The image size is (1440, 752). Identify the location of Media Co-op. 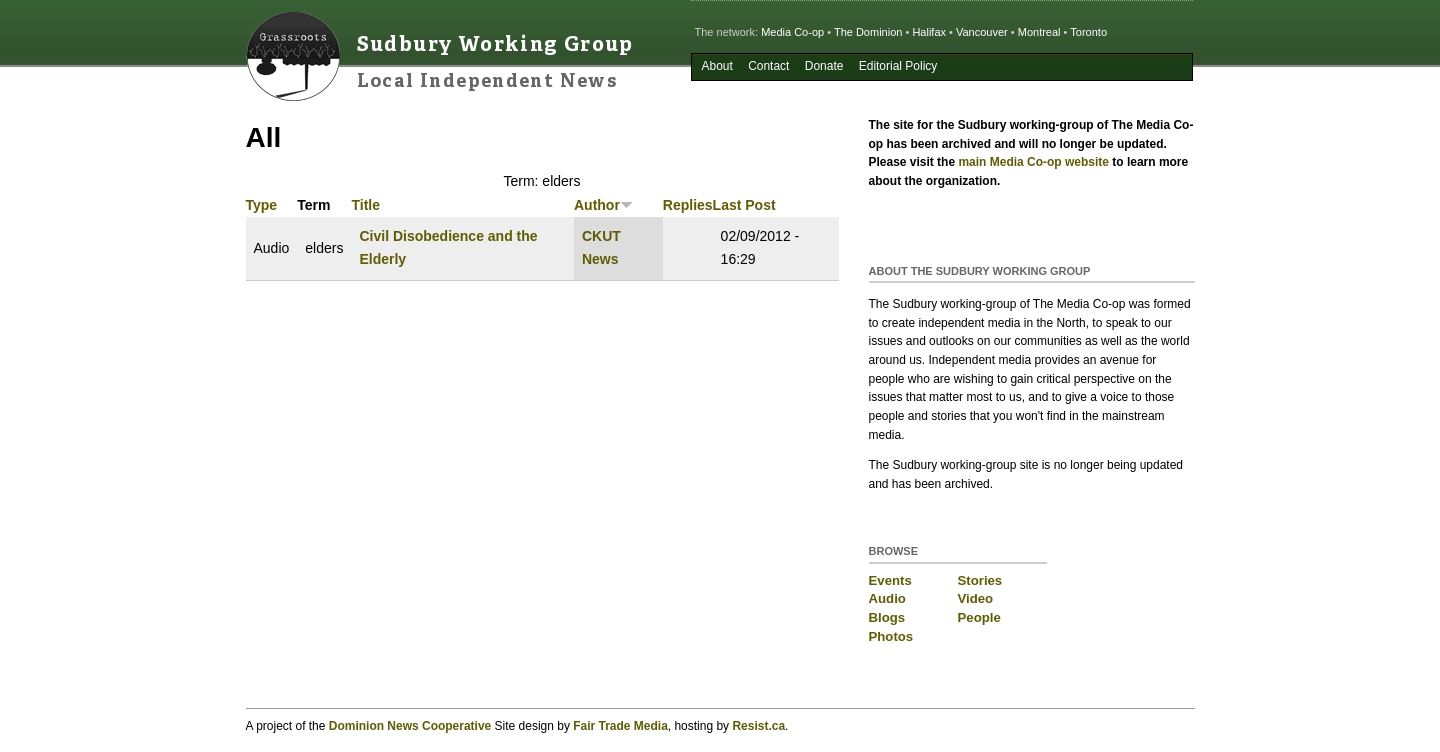
(792, 32).